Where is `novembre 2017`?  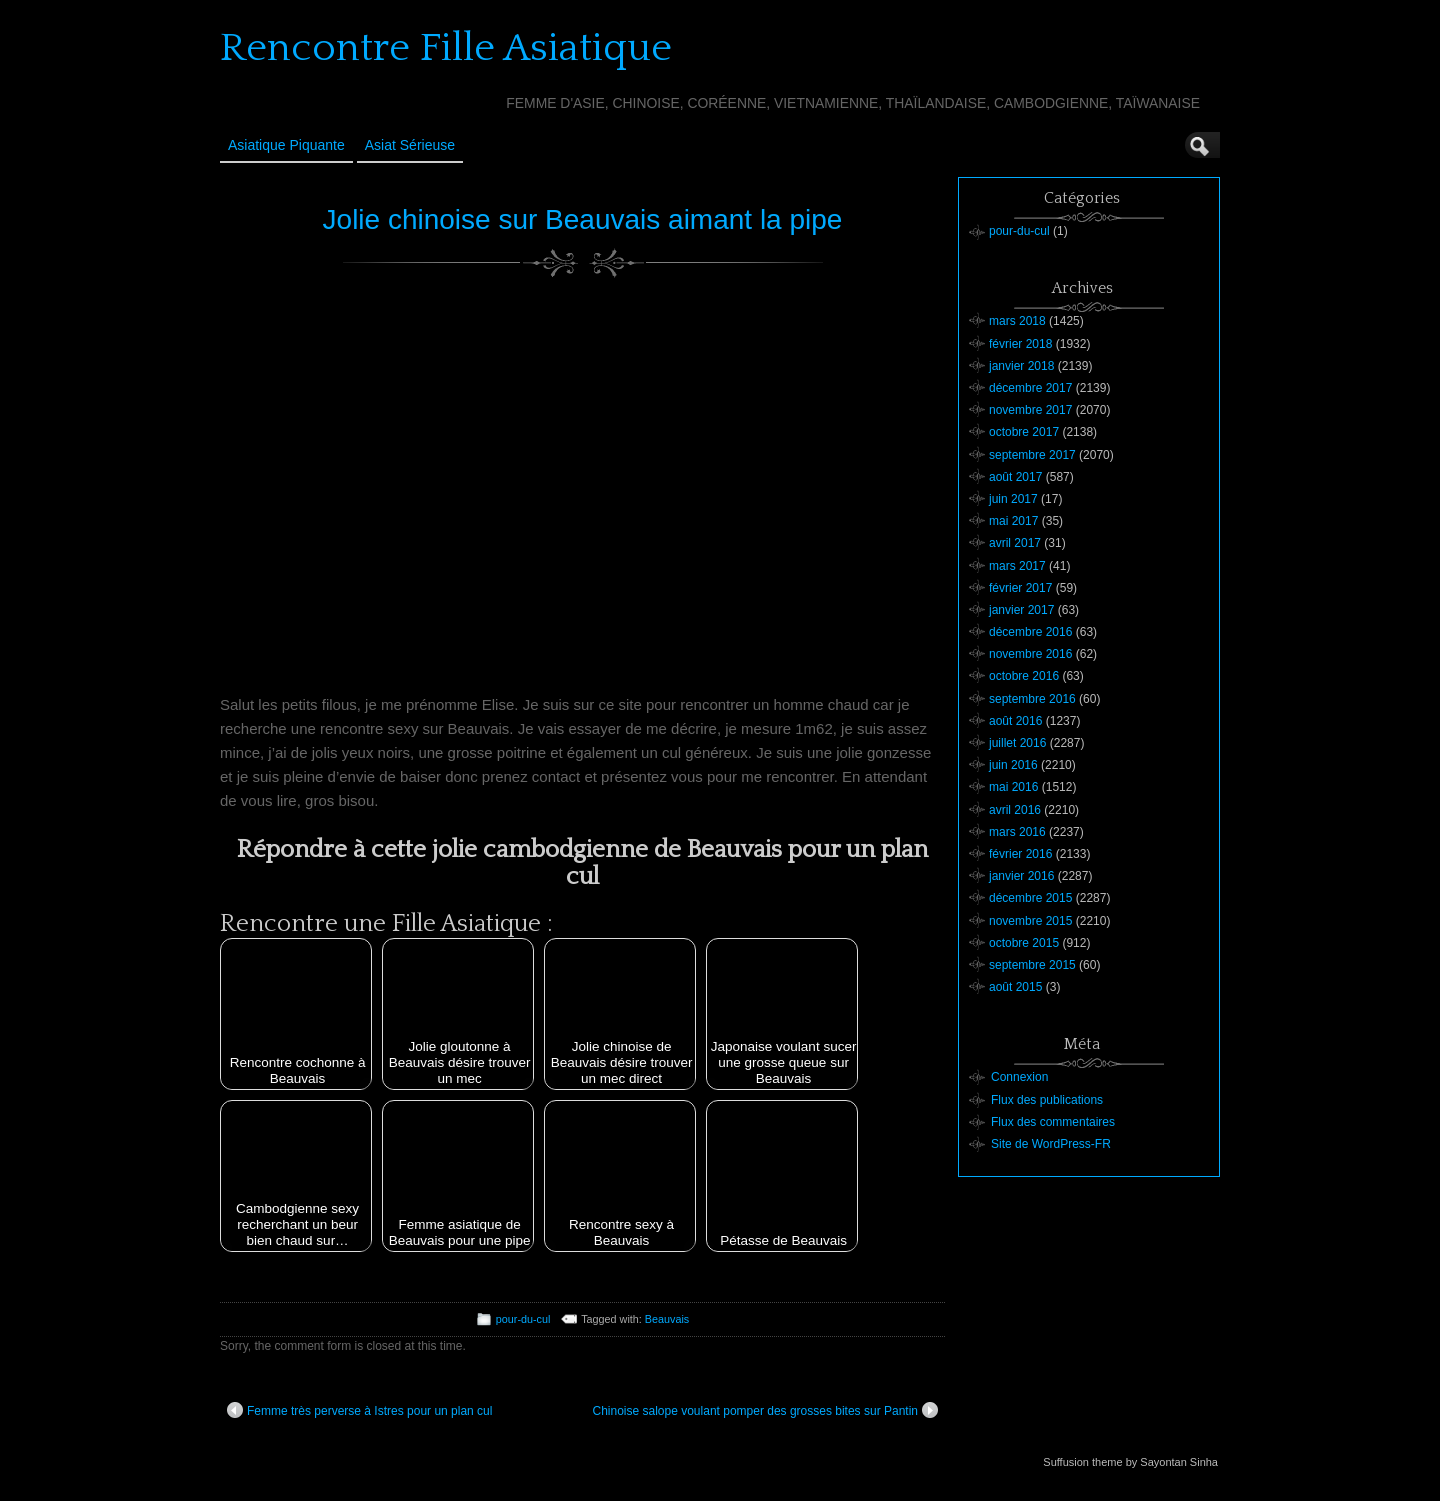
novembre 2017 is located at coordinates (1030, 410).